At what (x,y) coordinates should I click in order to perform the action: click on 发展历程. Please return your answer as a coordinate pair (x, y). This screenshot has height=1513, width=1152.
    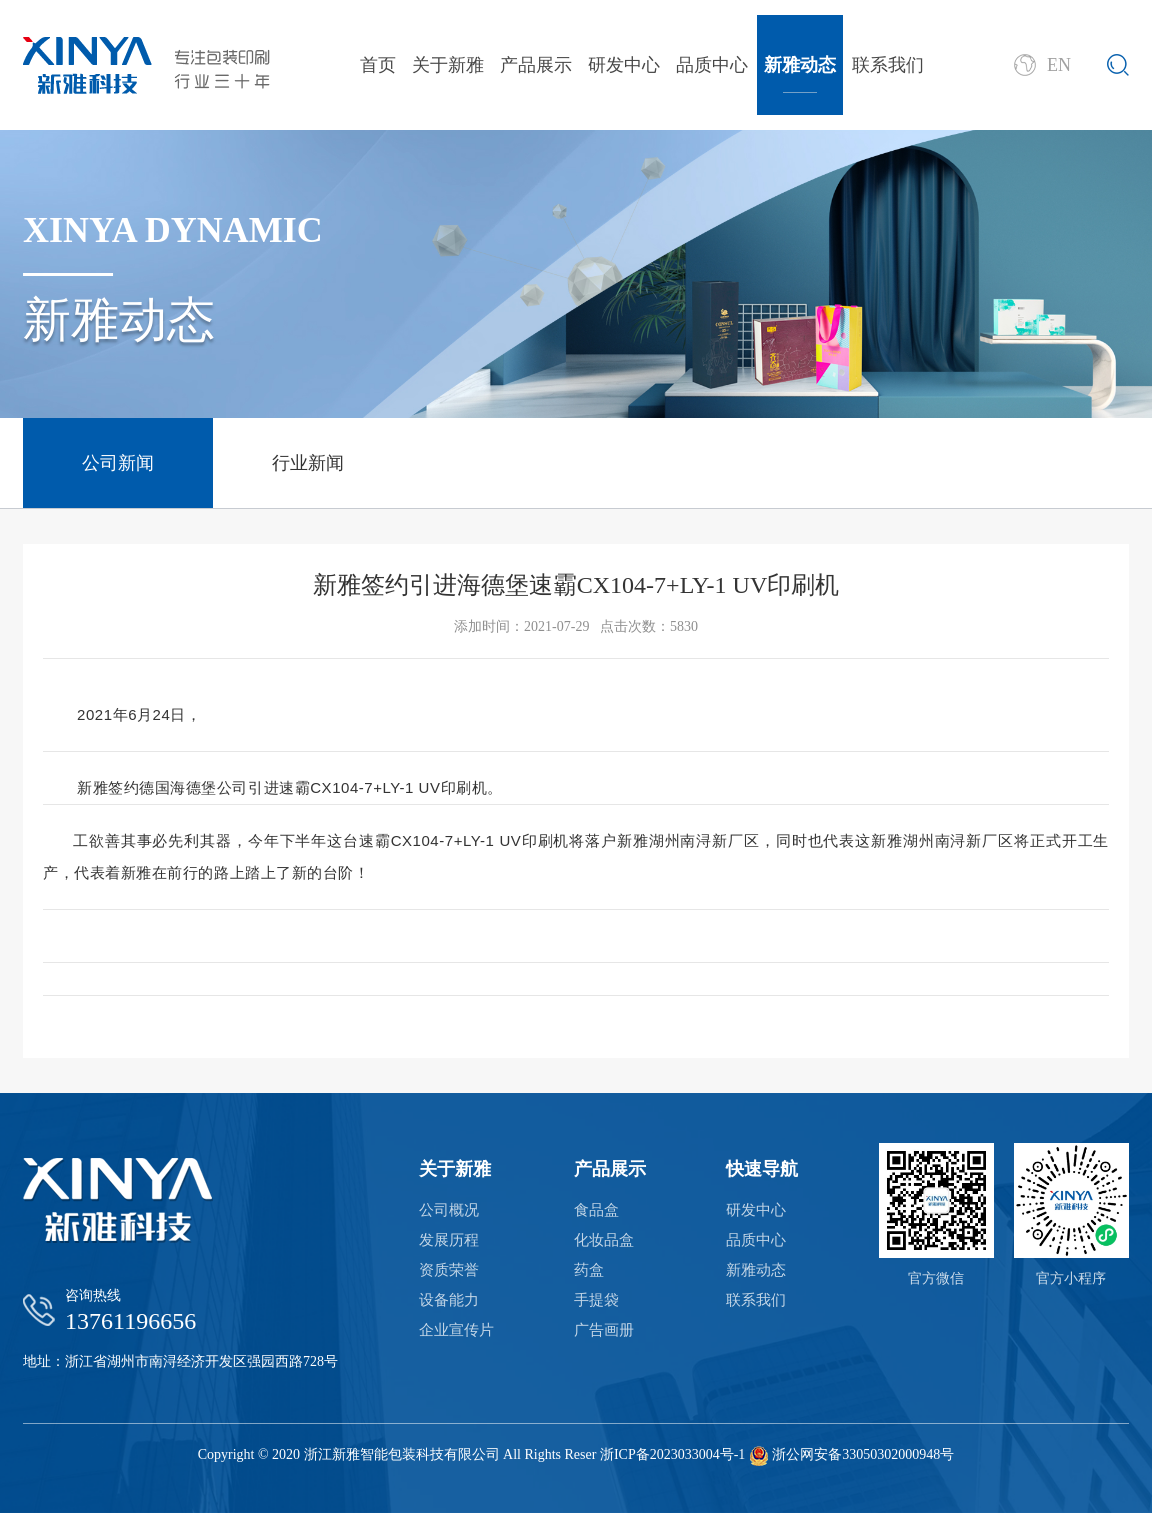
    Looking at the image, I should click on (449, 1240).